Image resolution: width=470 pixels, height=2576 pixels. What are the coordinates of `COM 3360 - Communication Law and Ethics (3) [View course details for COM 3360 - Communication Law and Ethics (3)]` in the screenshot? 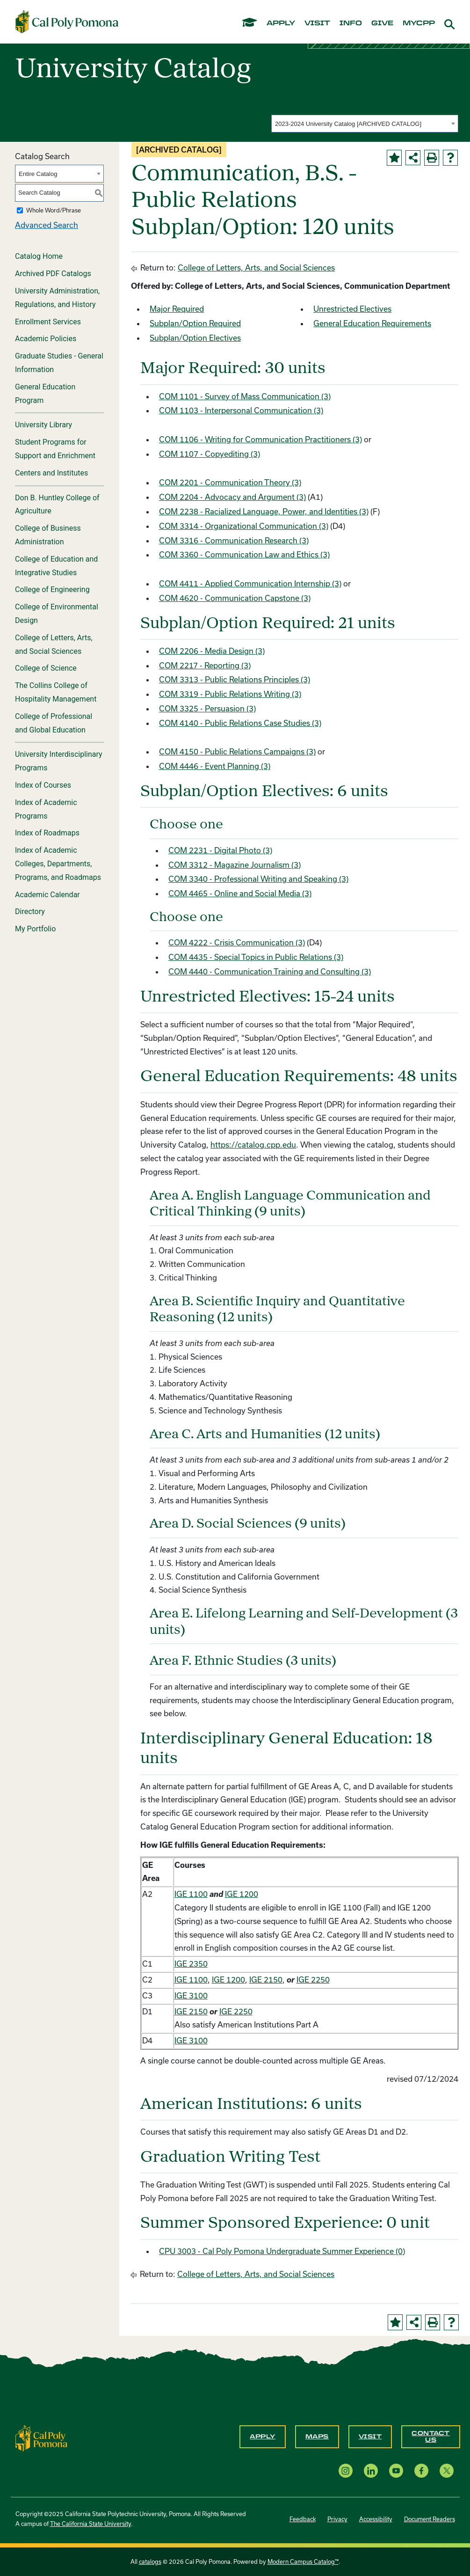 It's located at (244, 554).